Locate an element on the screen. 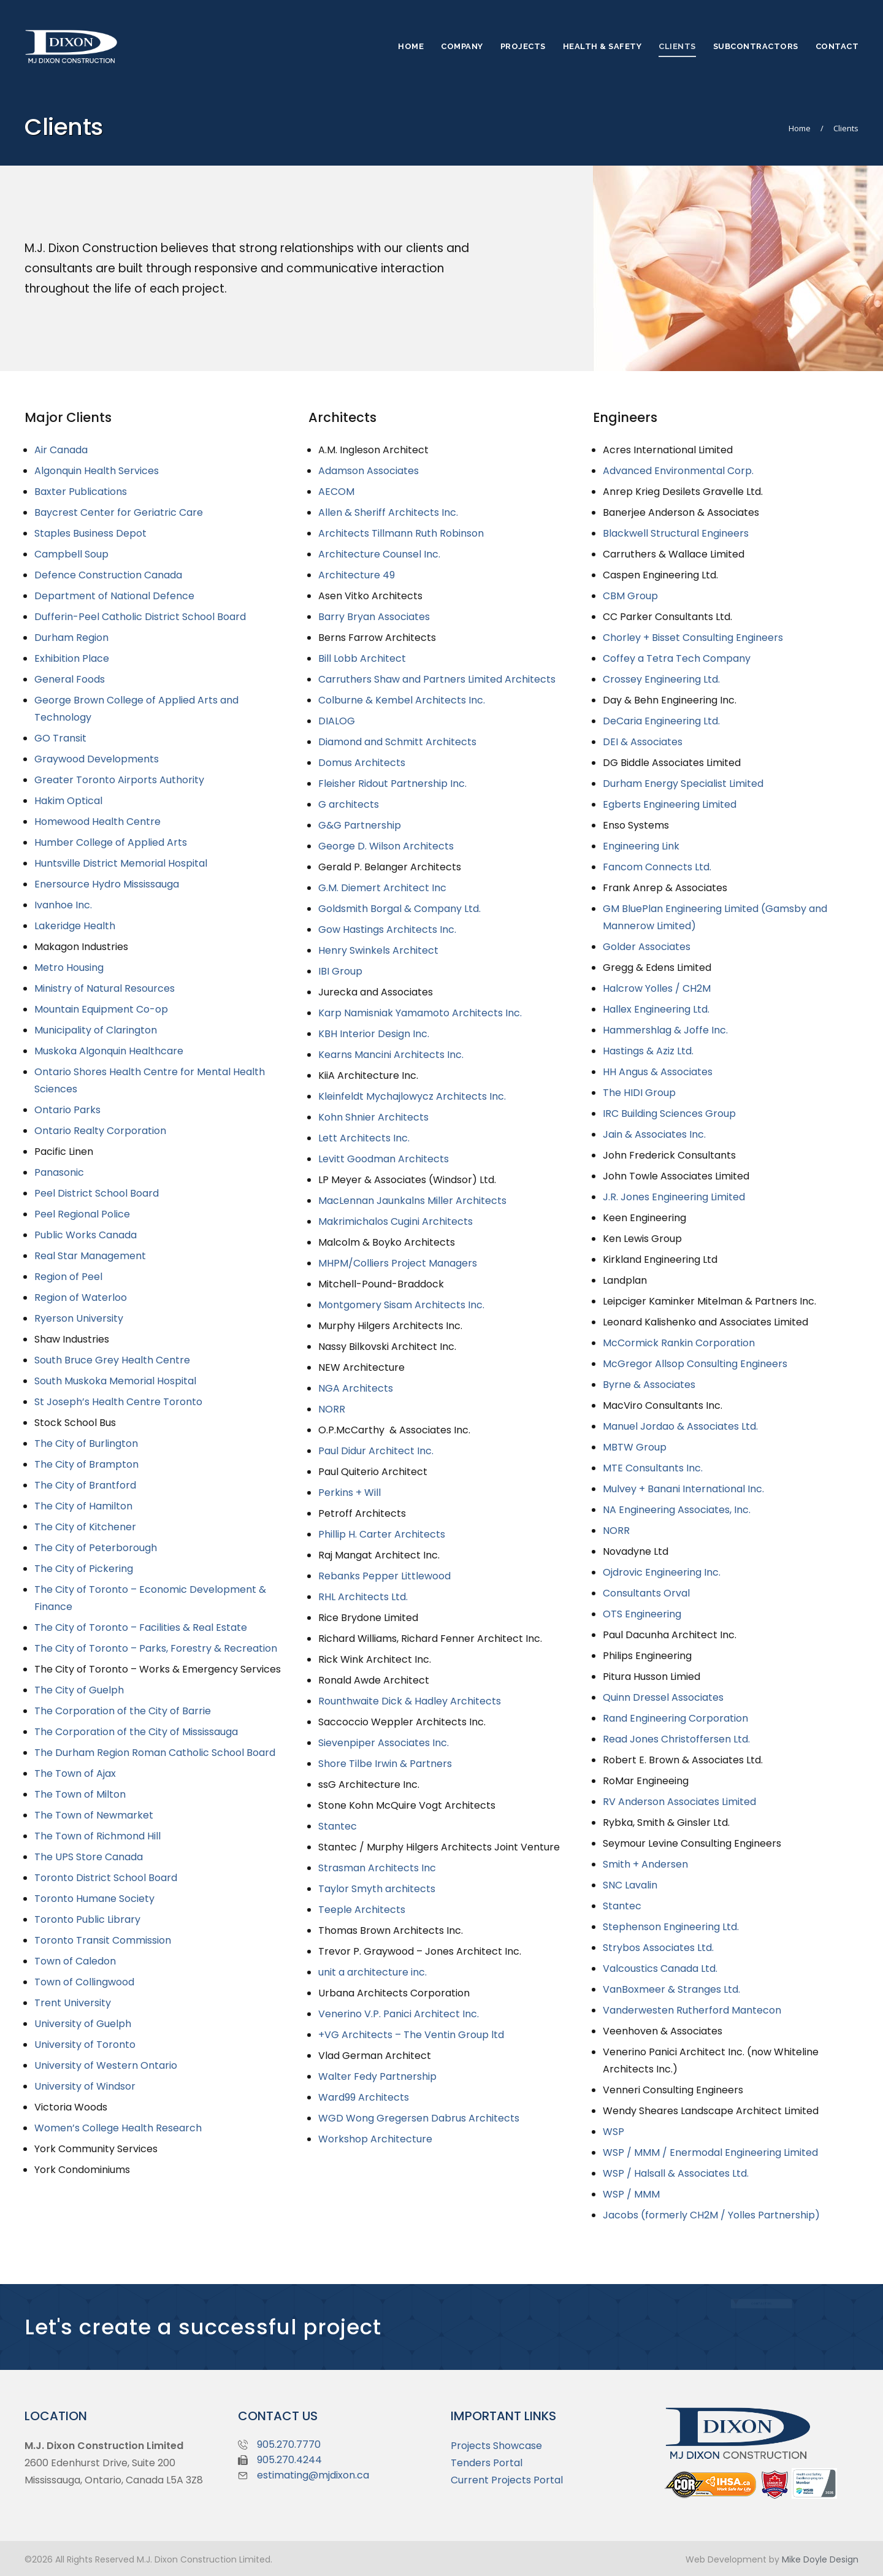 The image size is (883, 2576). AECOM is located at coordinates (336, 492).